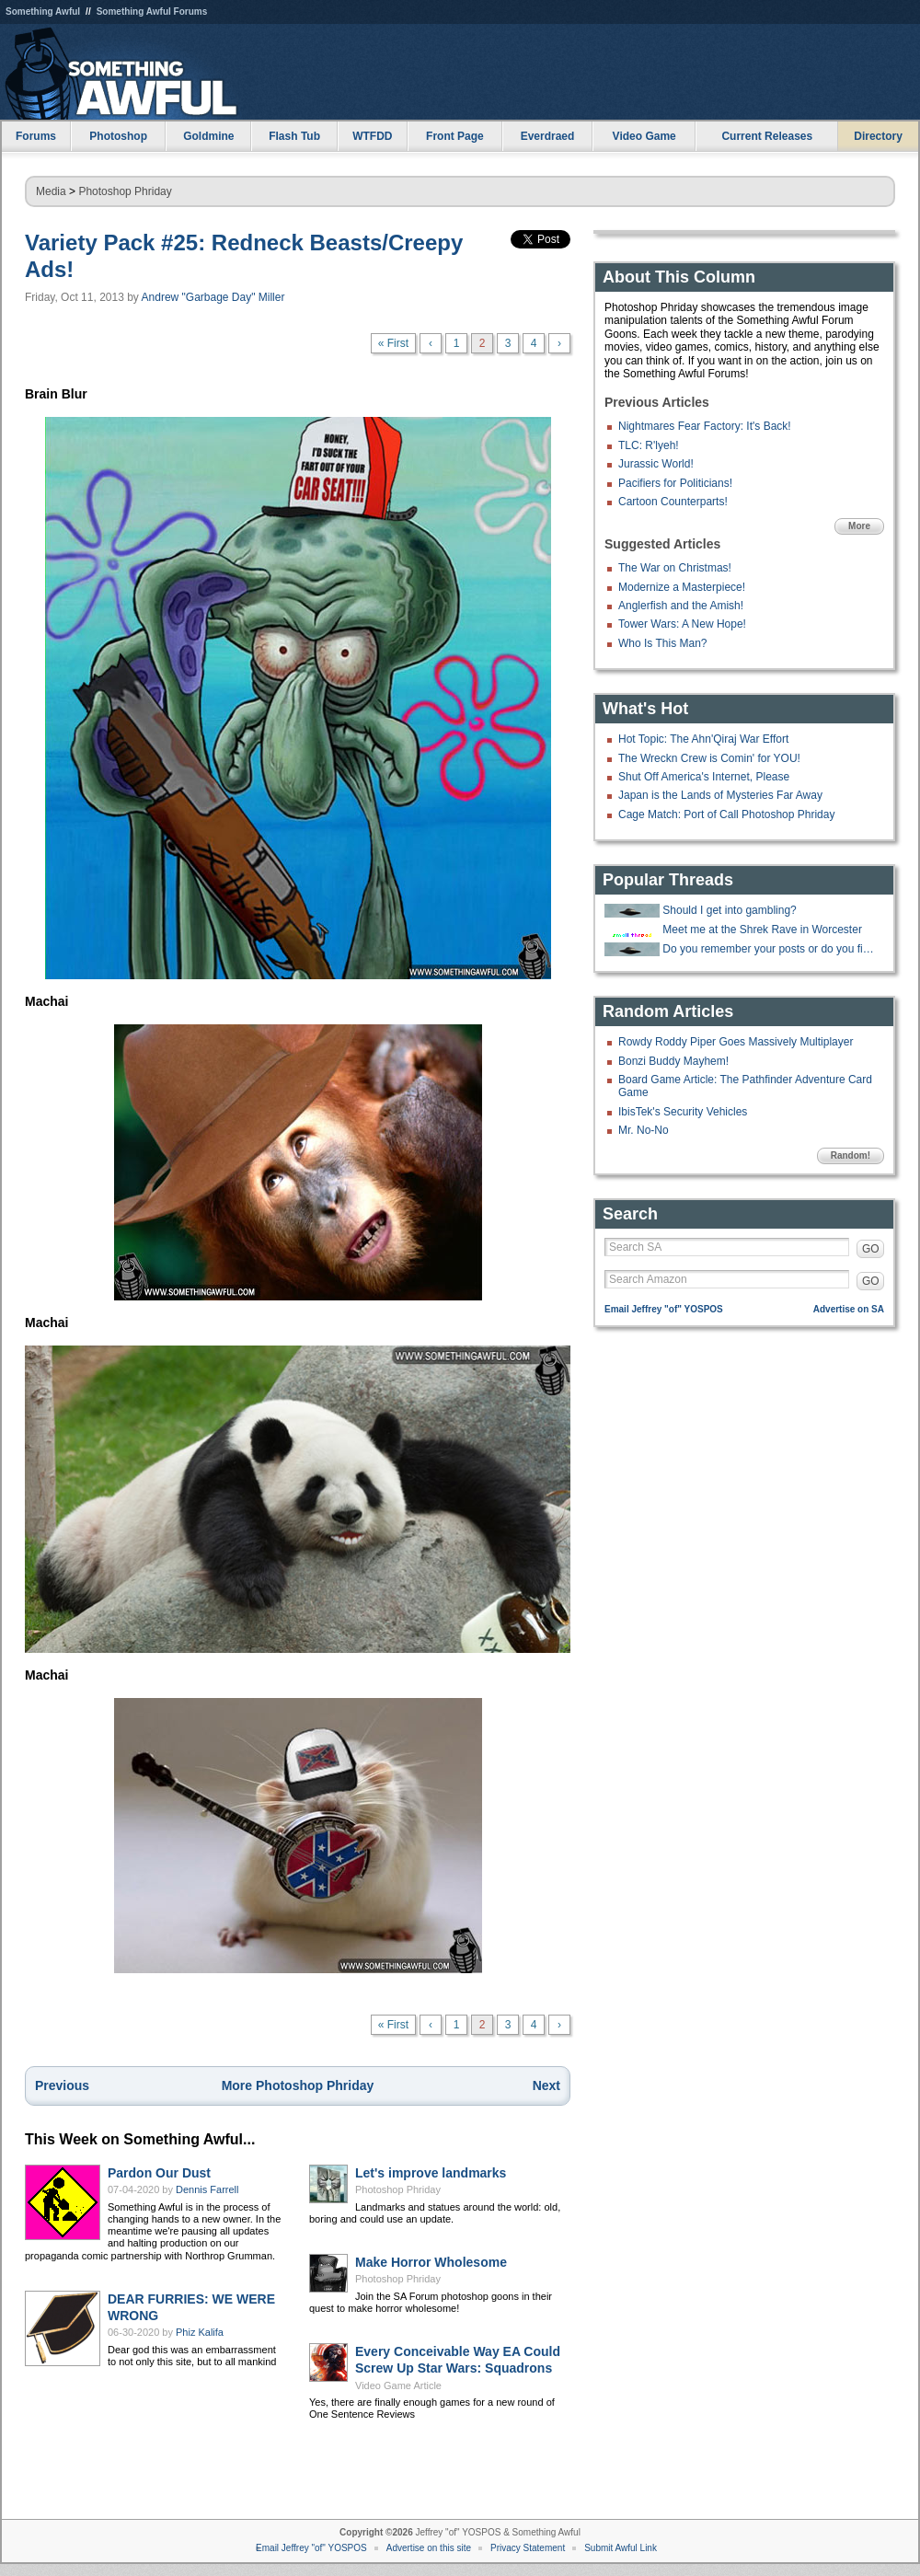 This screenshot has height=2576, width=920. Describe the element at coordinates (850, 1155) in the screenshot. I see `Random!` at that location.